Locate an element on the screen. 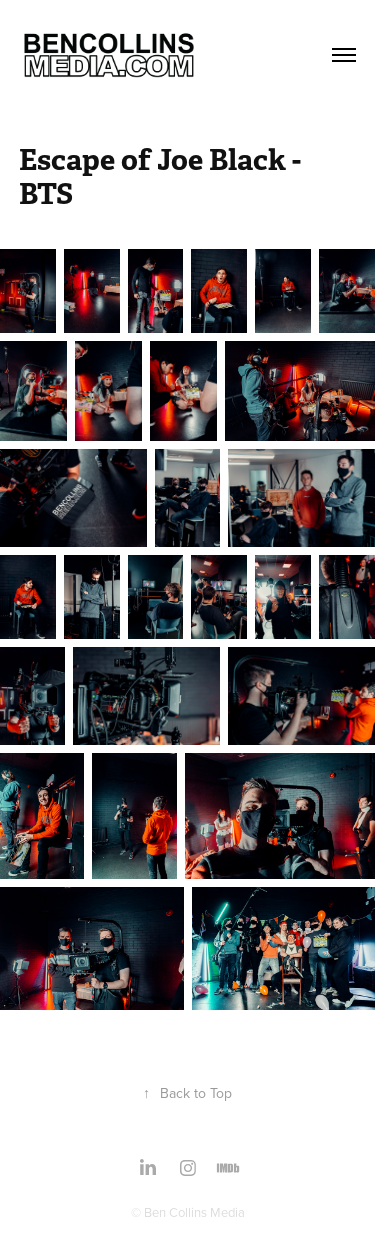  Ben Collins Media is located at coordinates (194, 1212).